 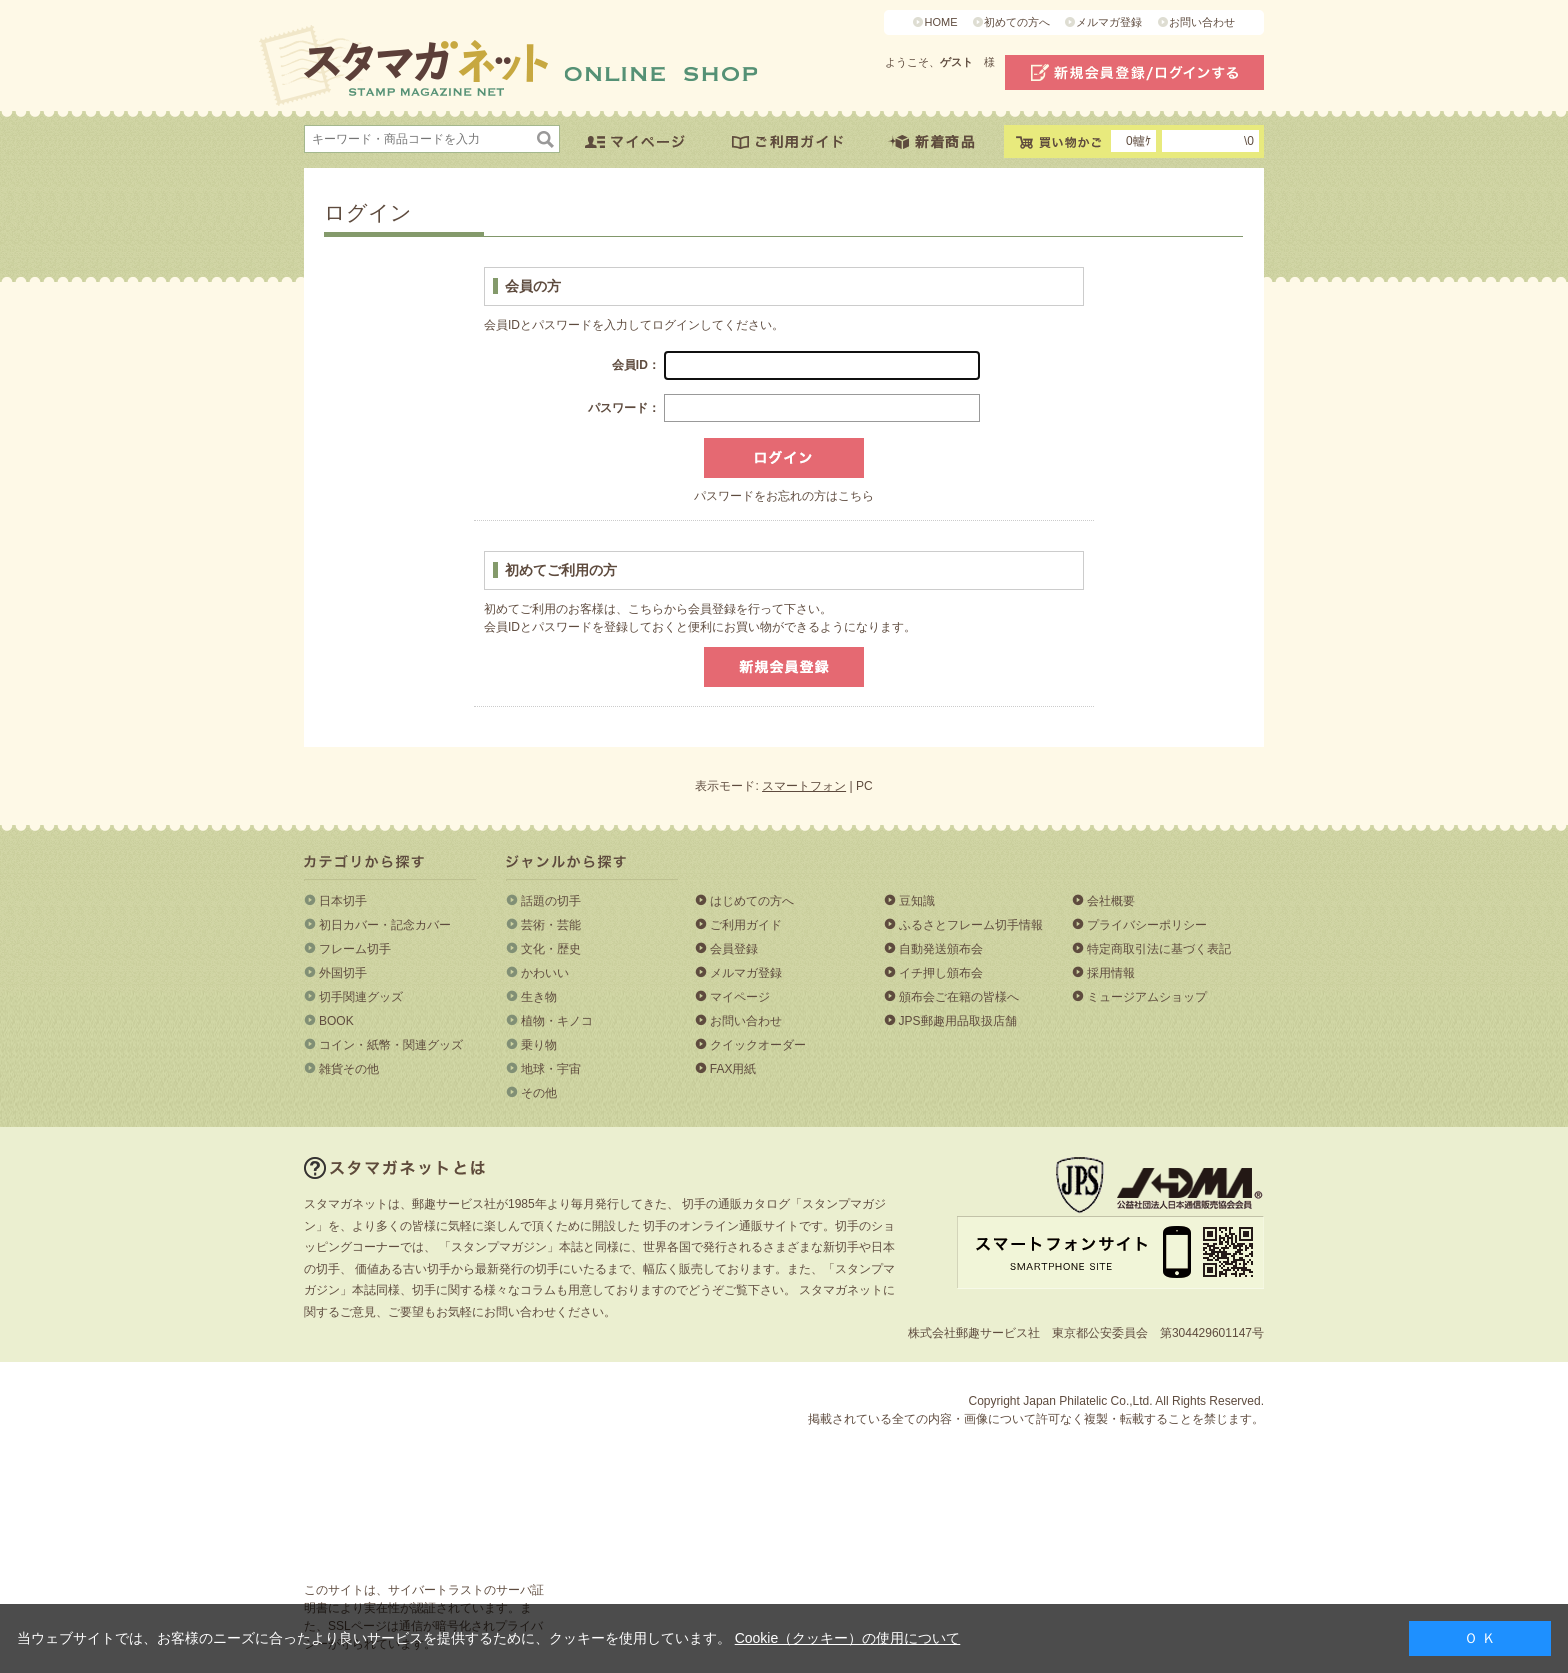 I want to click on かわいい, so click(x=545, y=973).